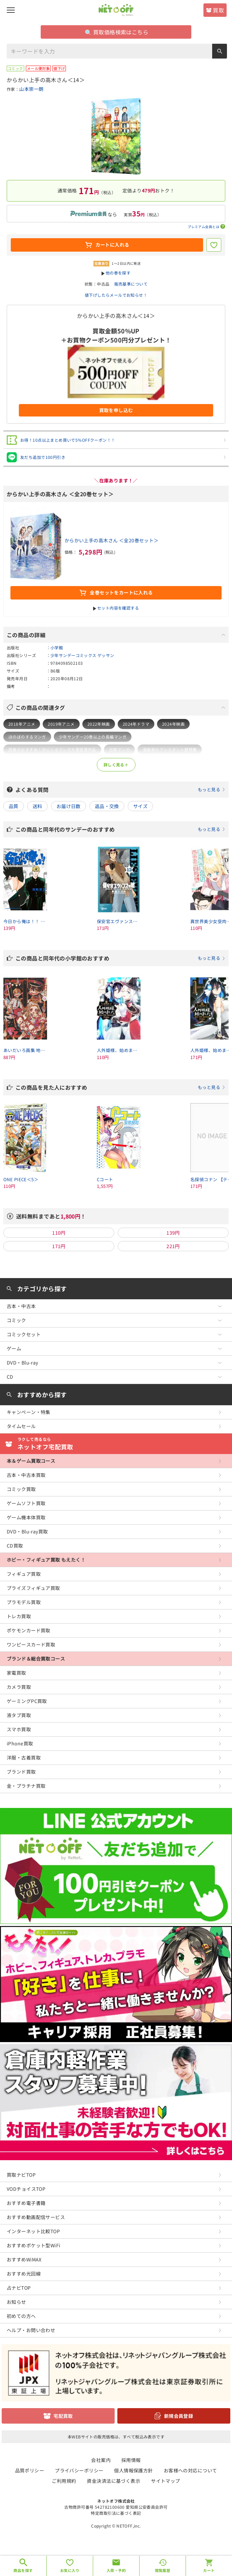 The height and width of the screenshot is (2576, 232). Describe the element at coordinates (37, 806) in the screenshot. I see `送料` at that location.